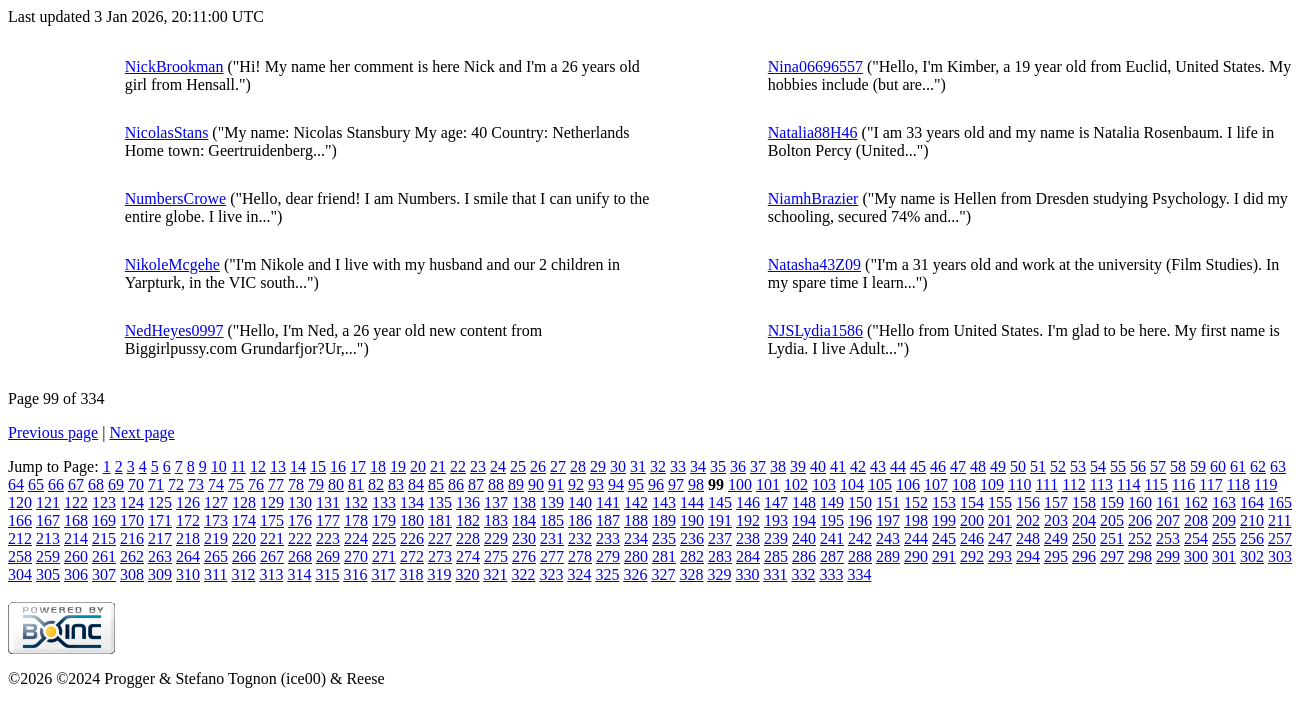 Image resolution: width=1304 pixels, height=720 pixels. I want to click on 225, so click(384, 538).